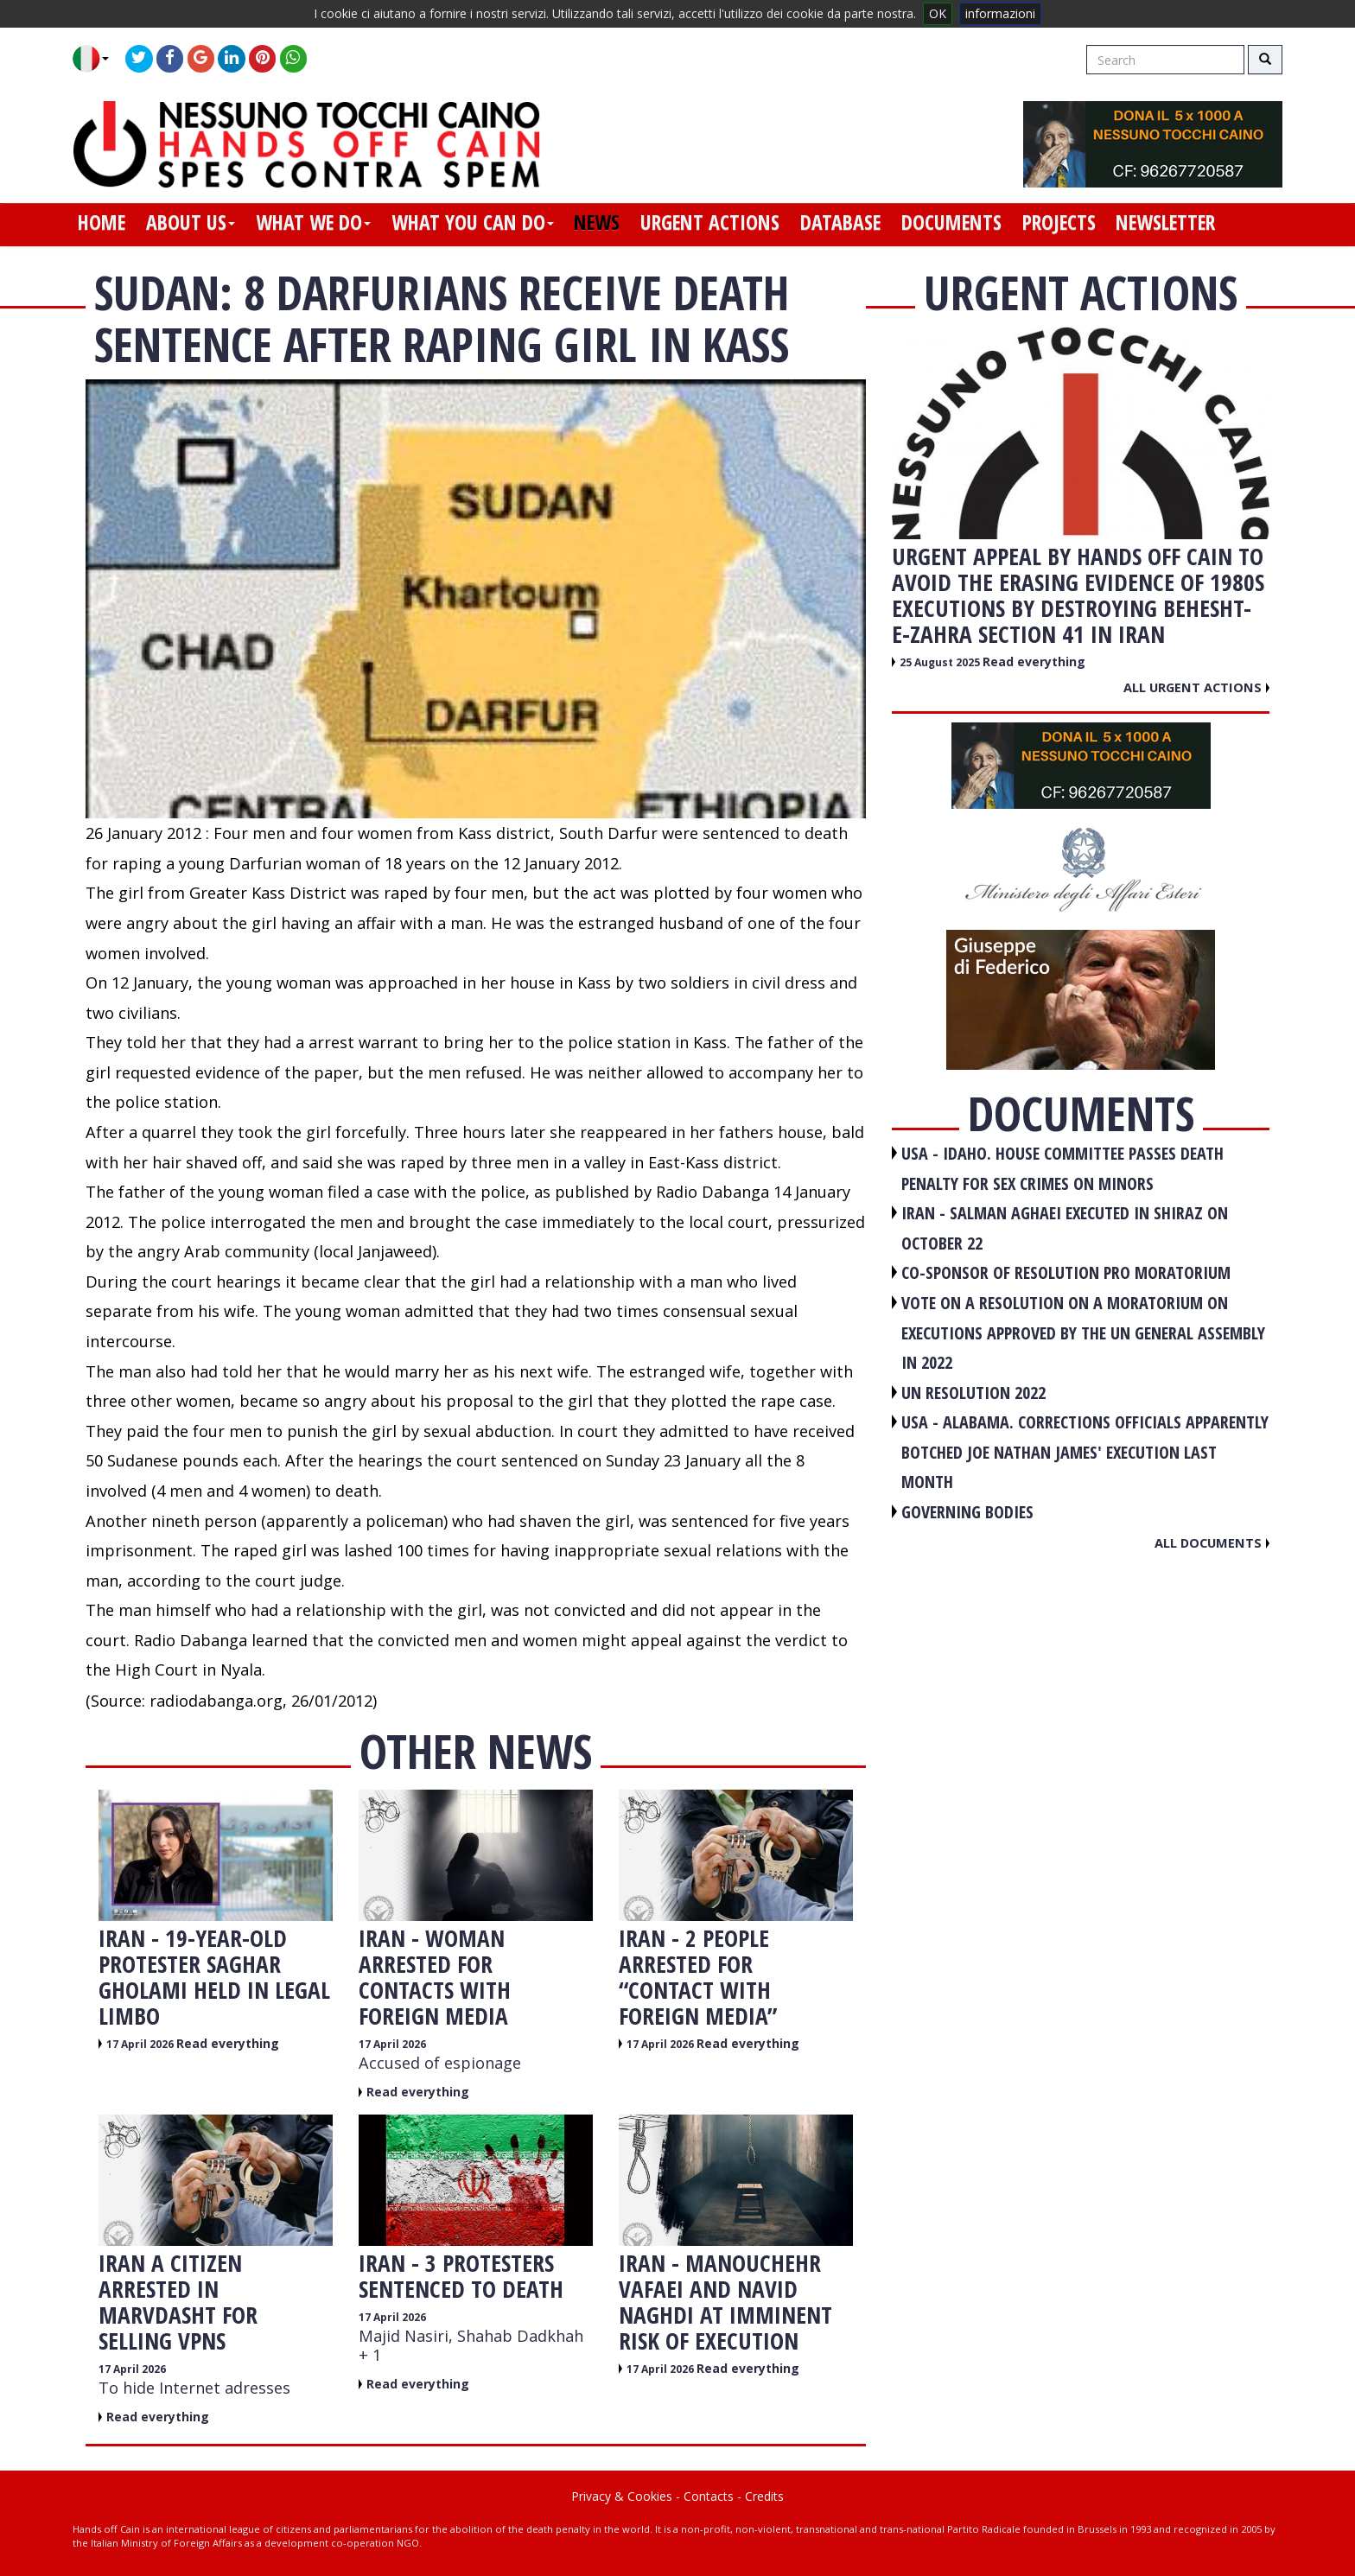 The height and width of the screenshot is (2576, 1355). Describe the element at coordinates (597, 222) in the screenshot. I see `news` at that location.